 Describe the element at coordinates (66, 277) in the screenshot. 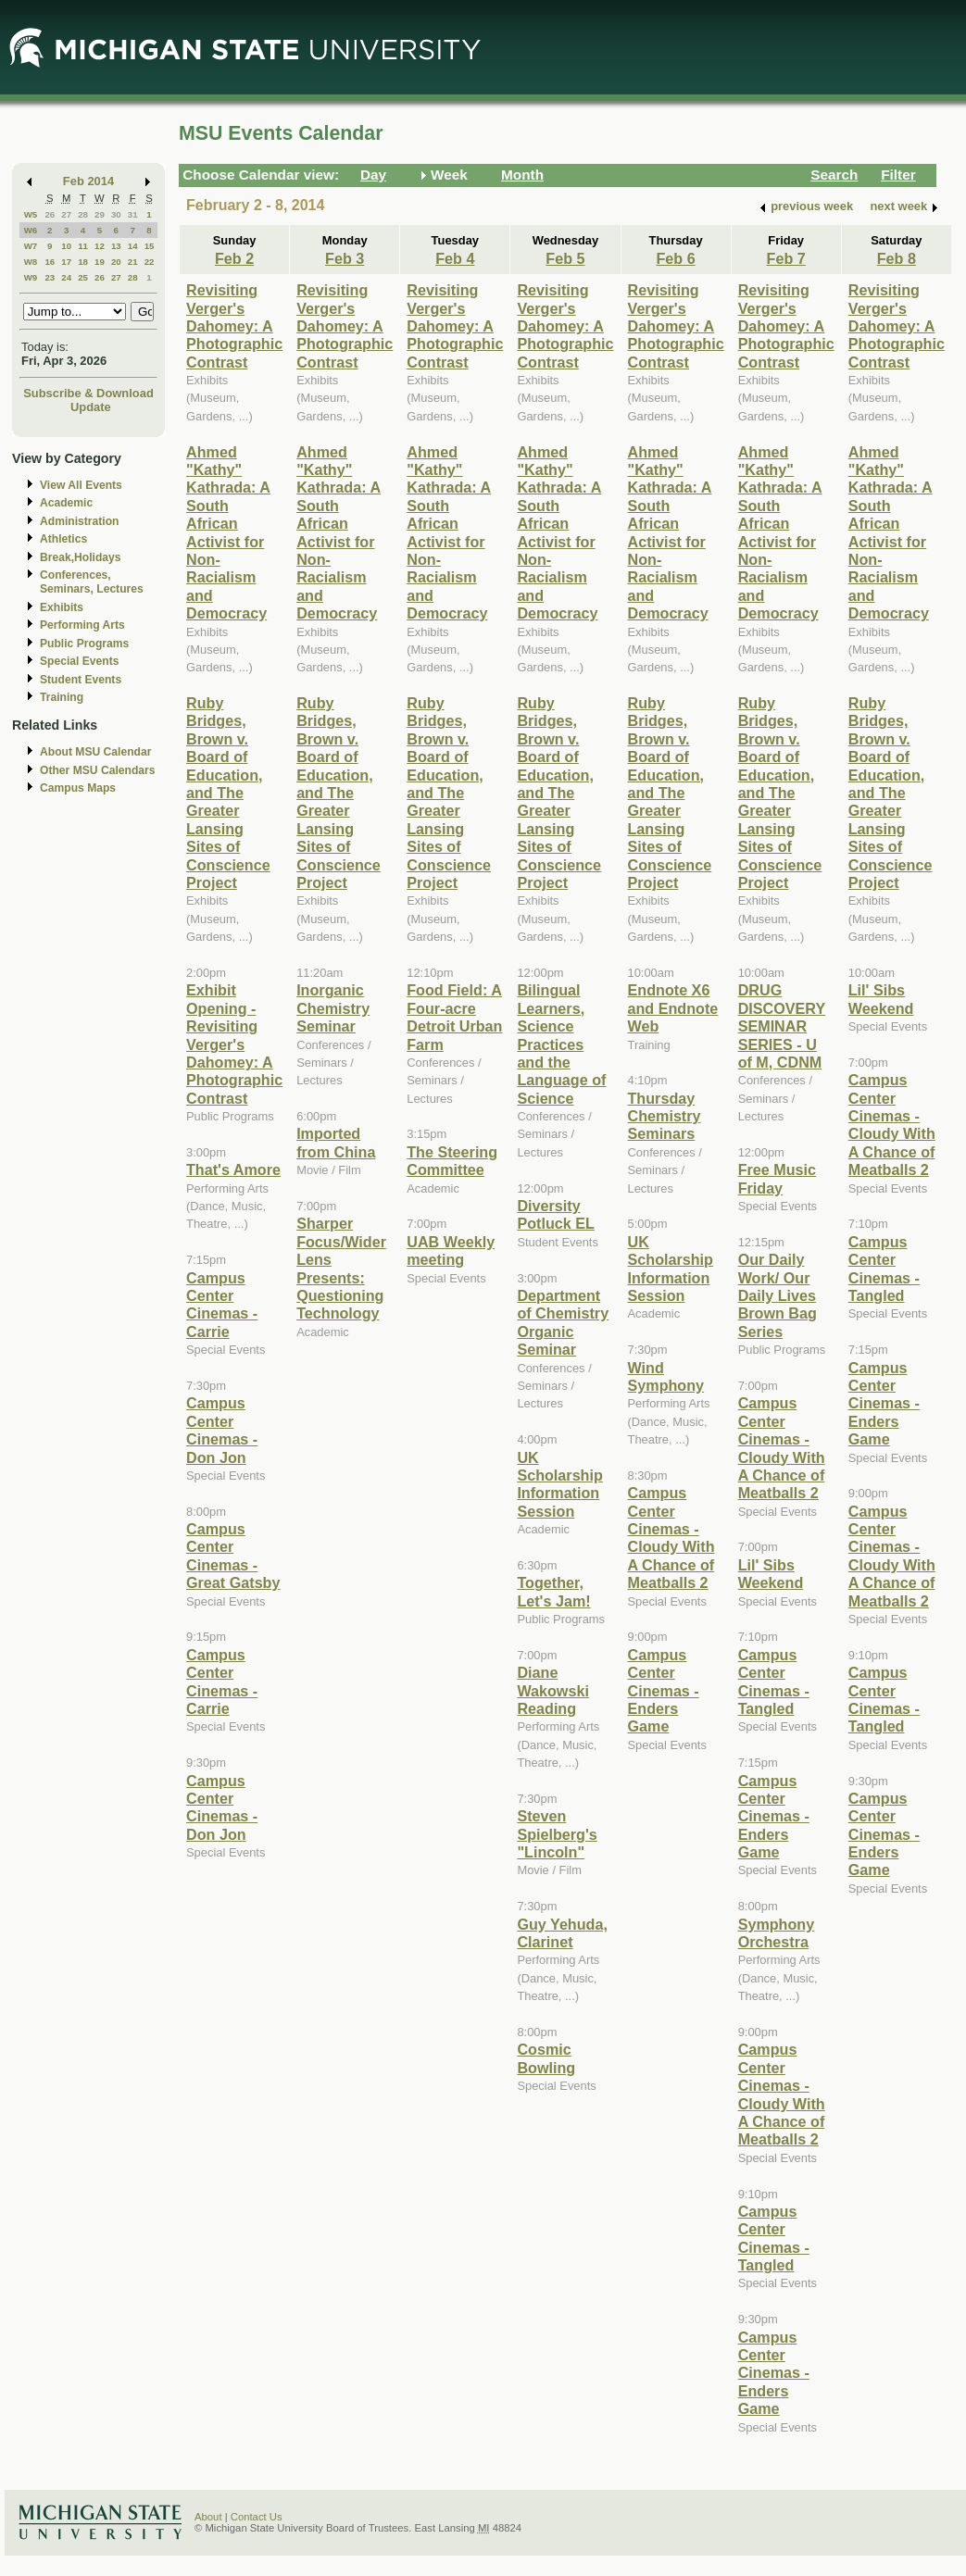

I see `24` at that location.